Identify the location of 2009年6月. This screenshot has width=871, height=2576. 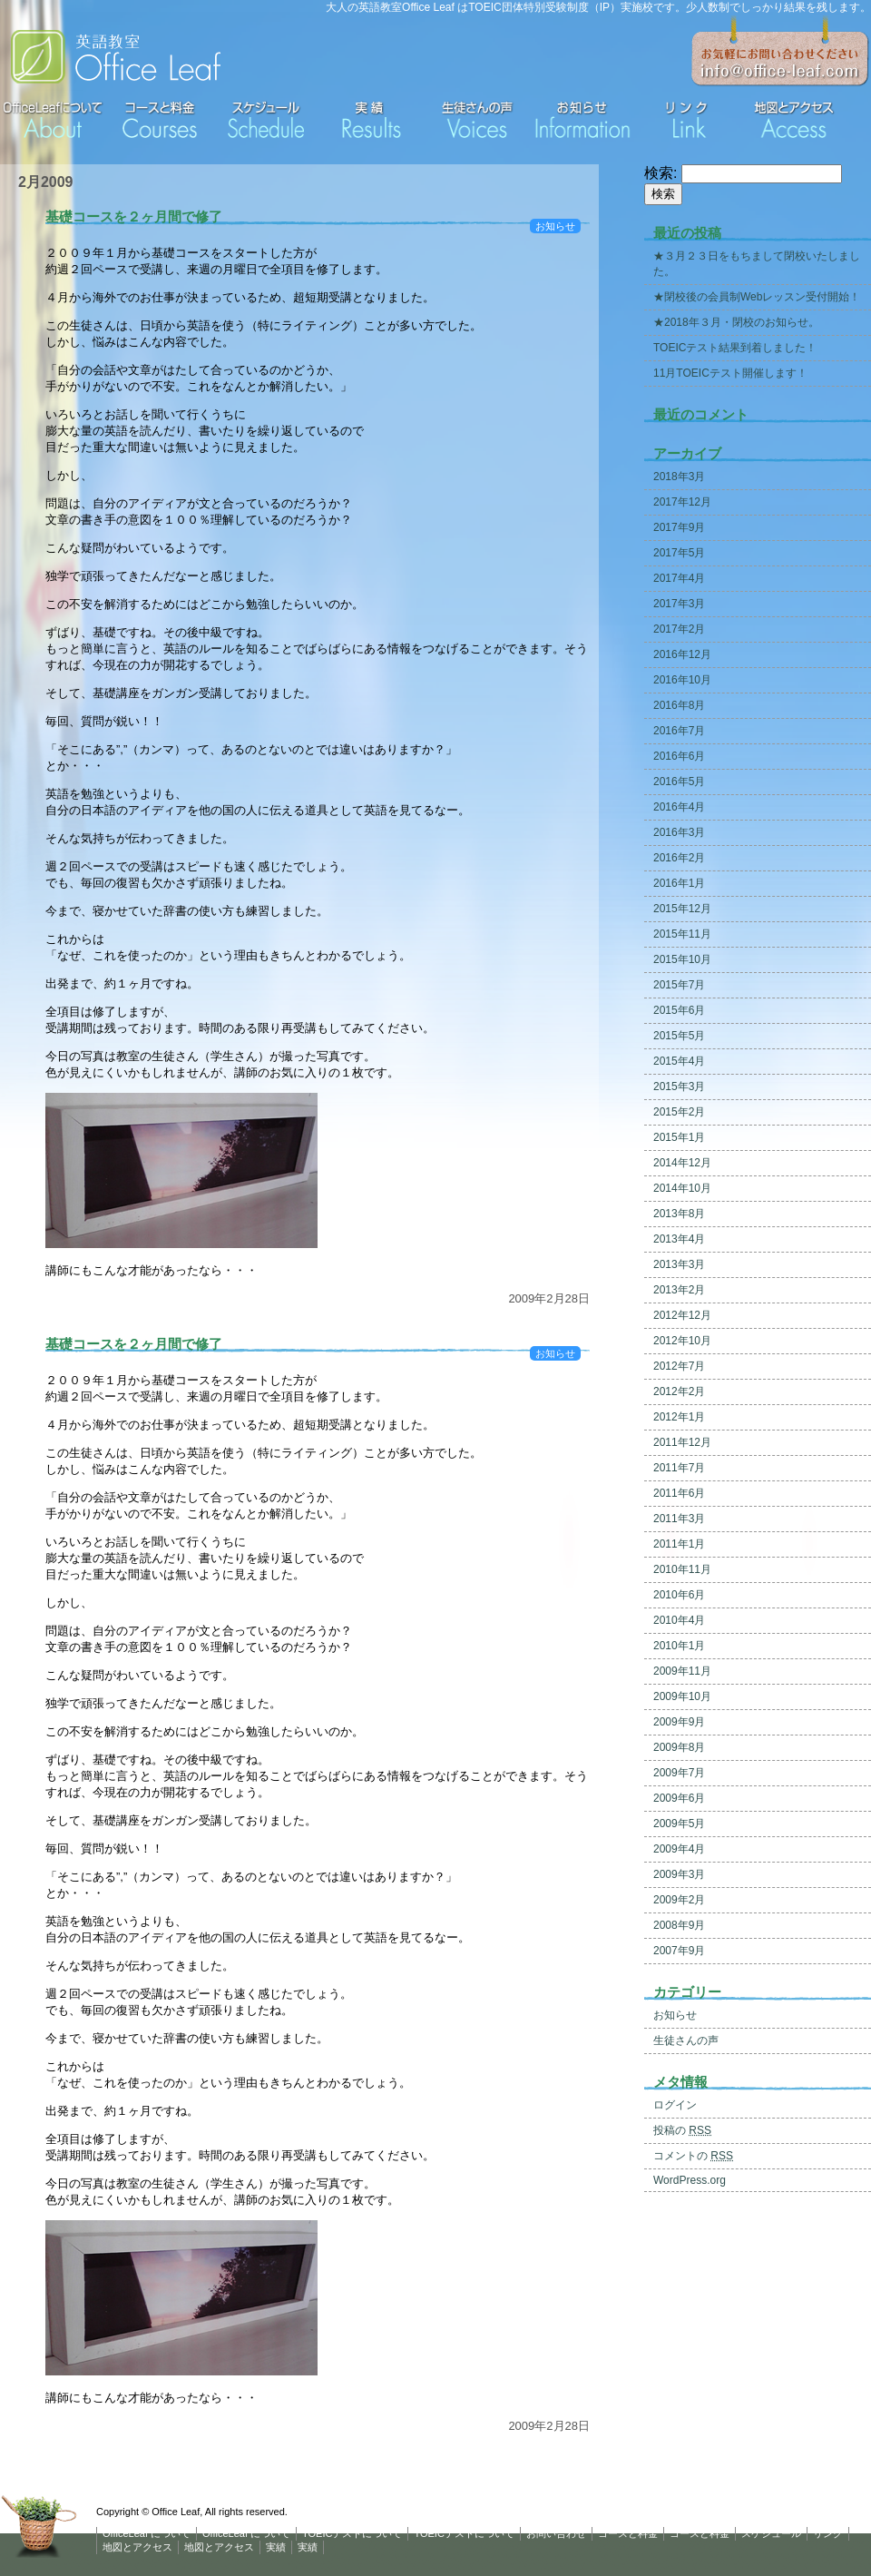
(679, 1798).